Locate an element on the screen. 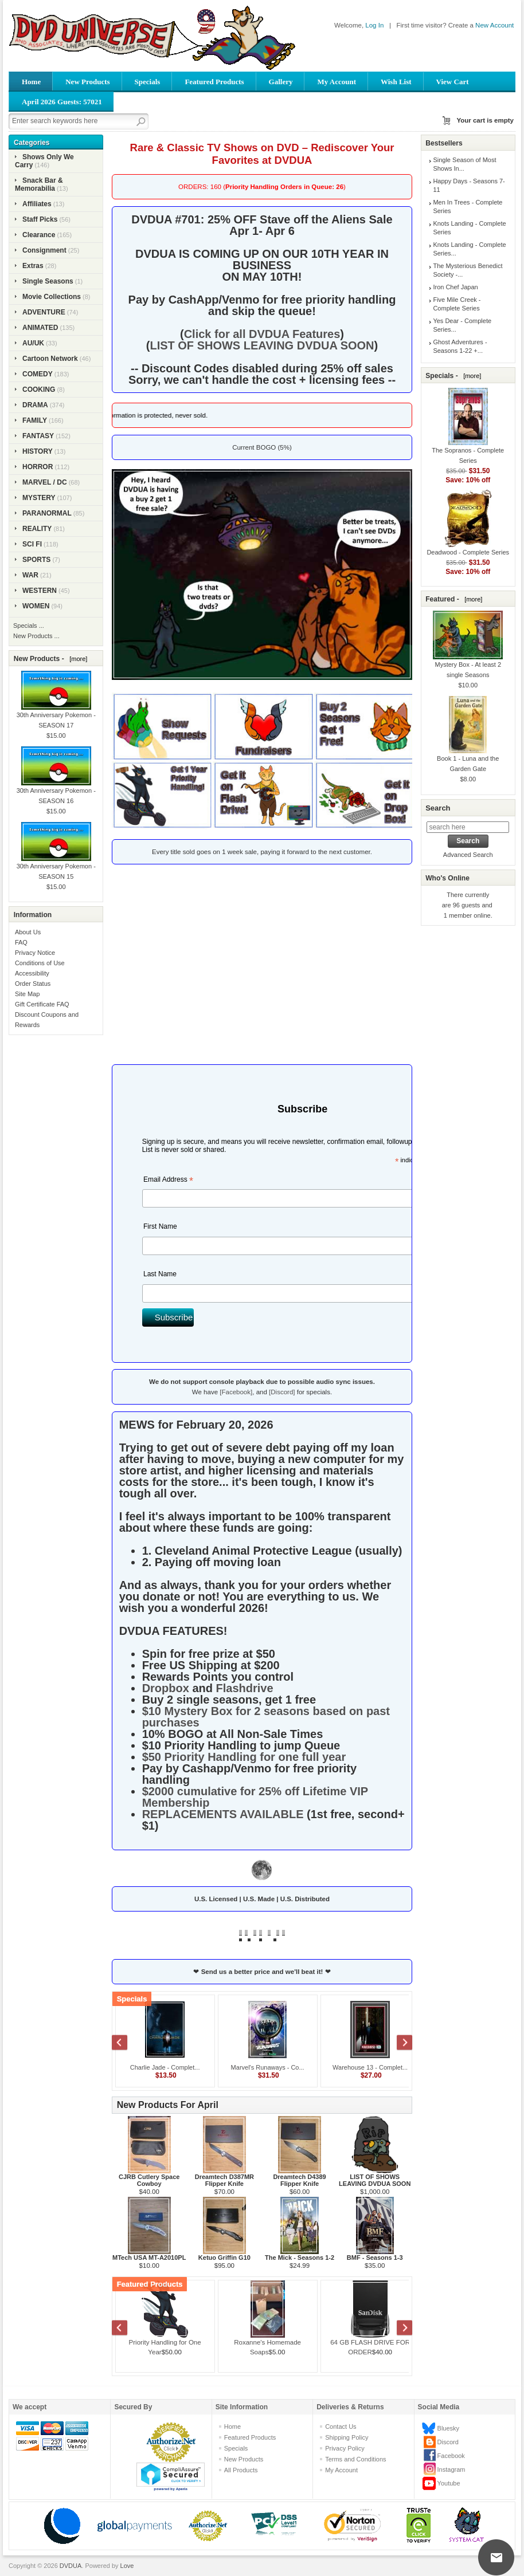 The width and height of the screenshot is (524, 2576). Log In is located at coordinates (374, 25).